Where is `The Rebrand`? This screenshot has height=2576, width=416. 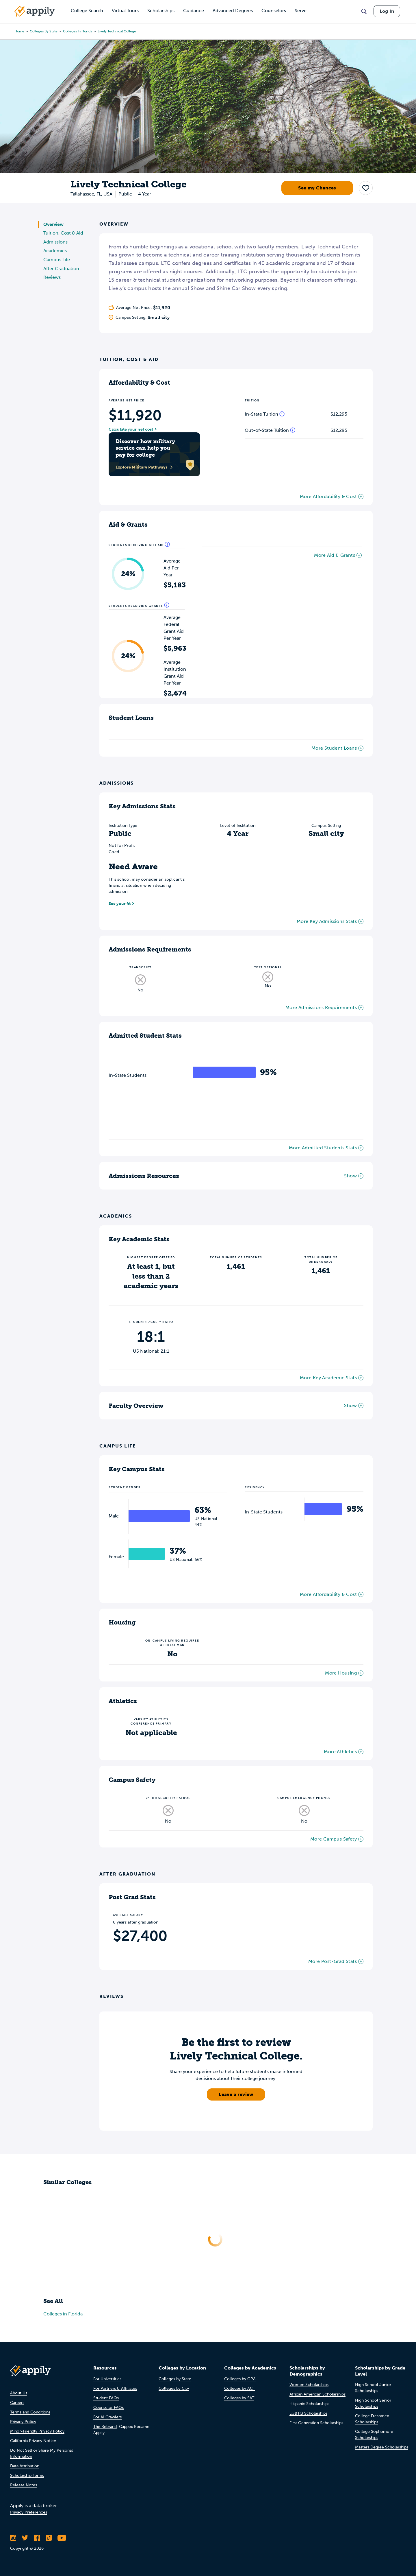
The Rebrand is located at coordinates (105, 2426).